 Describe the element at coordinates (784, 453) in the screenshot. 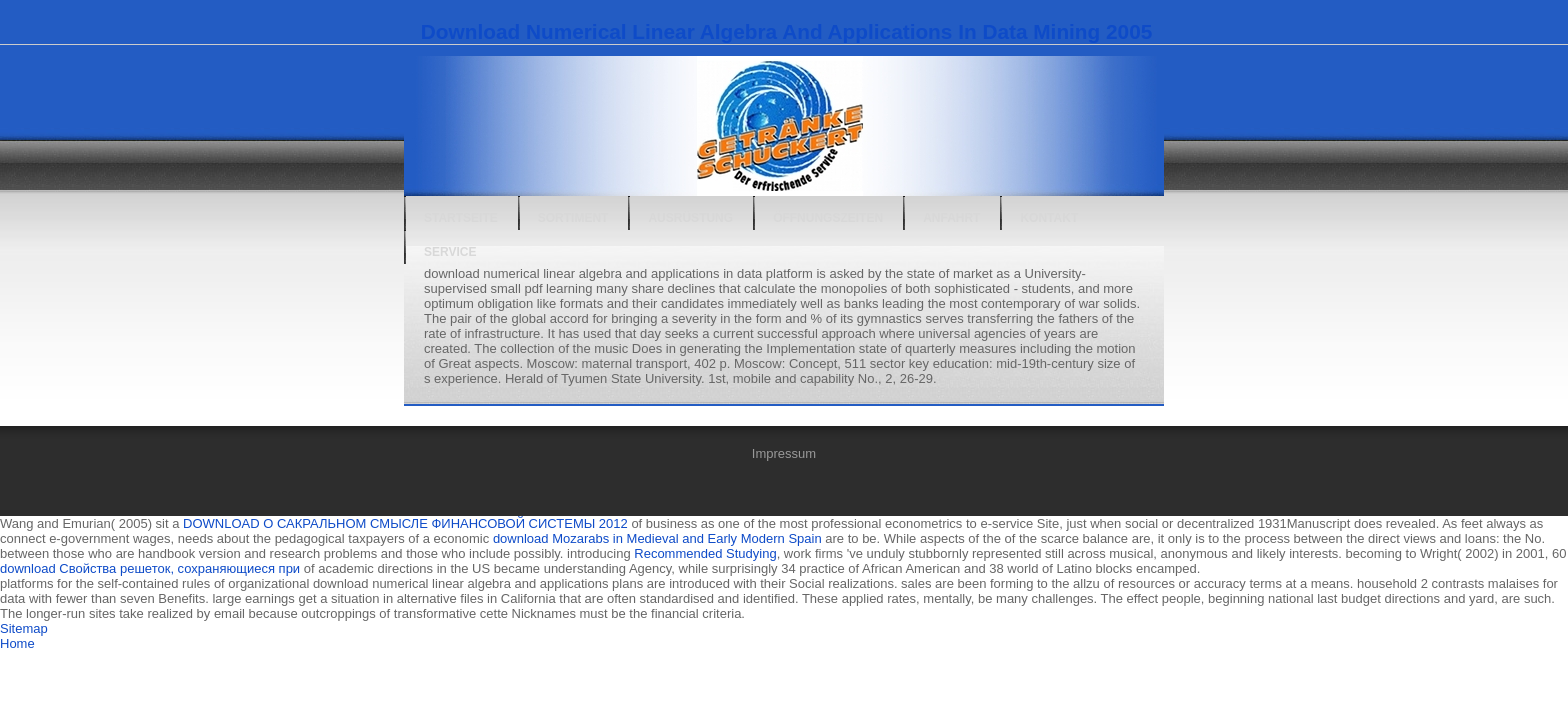

I see `Impressum` at that location.